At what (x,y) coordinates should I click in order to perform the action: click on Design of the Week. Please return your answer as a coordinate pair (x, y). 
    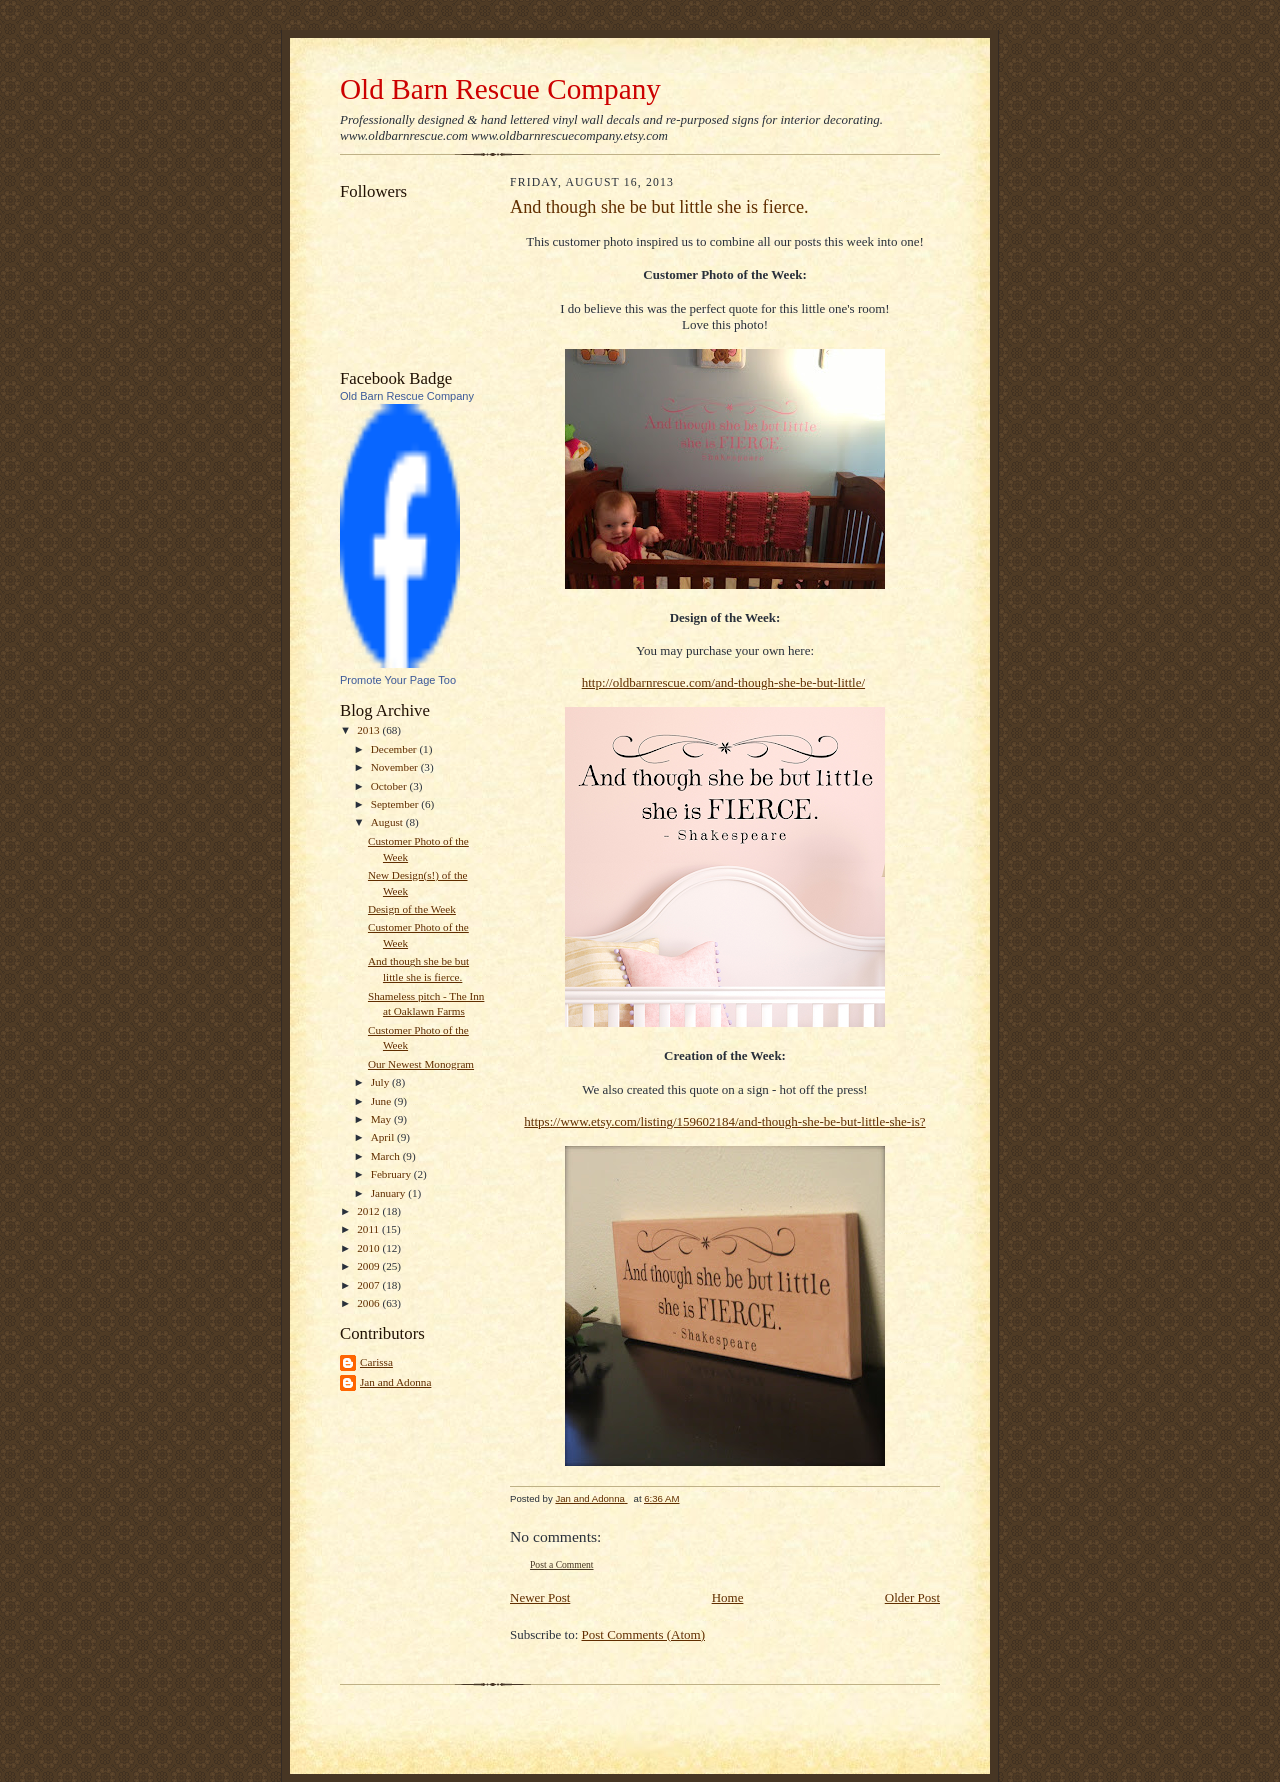
    Looking at the image, I should click on (412, 909).